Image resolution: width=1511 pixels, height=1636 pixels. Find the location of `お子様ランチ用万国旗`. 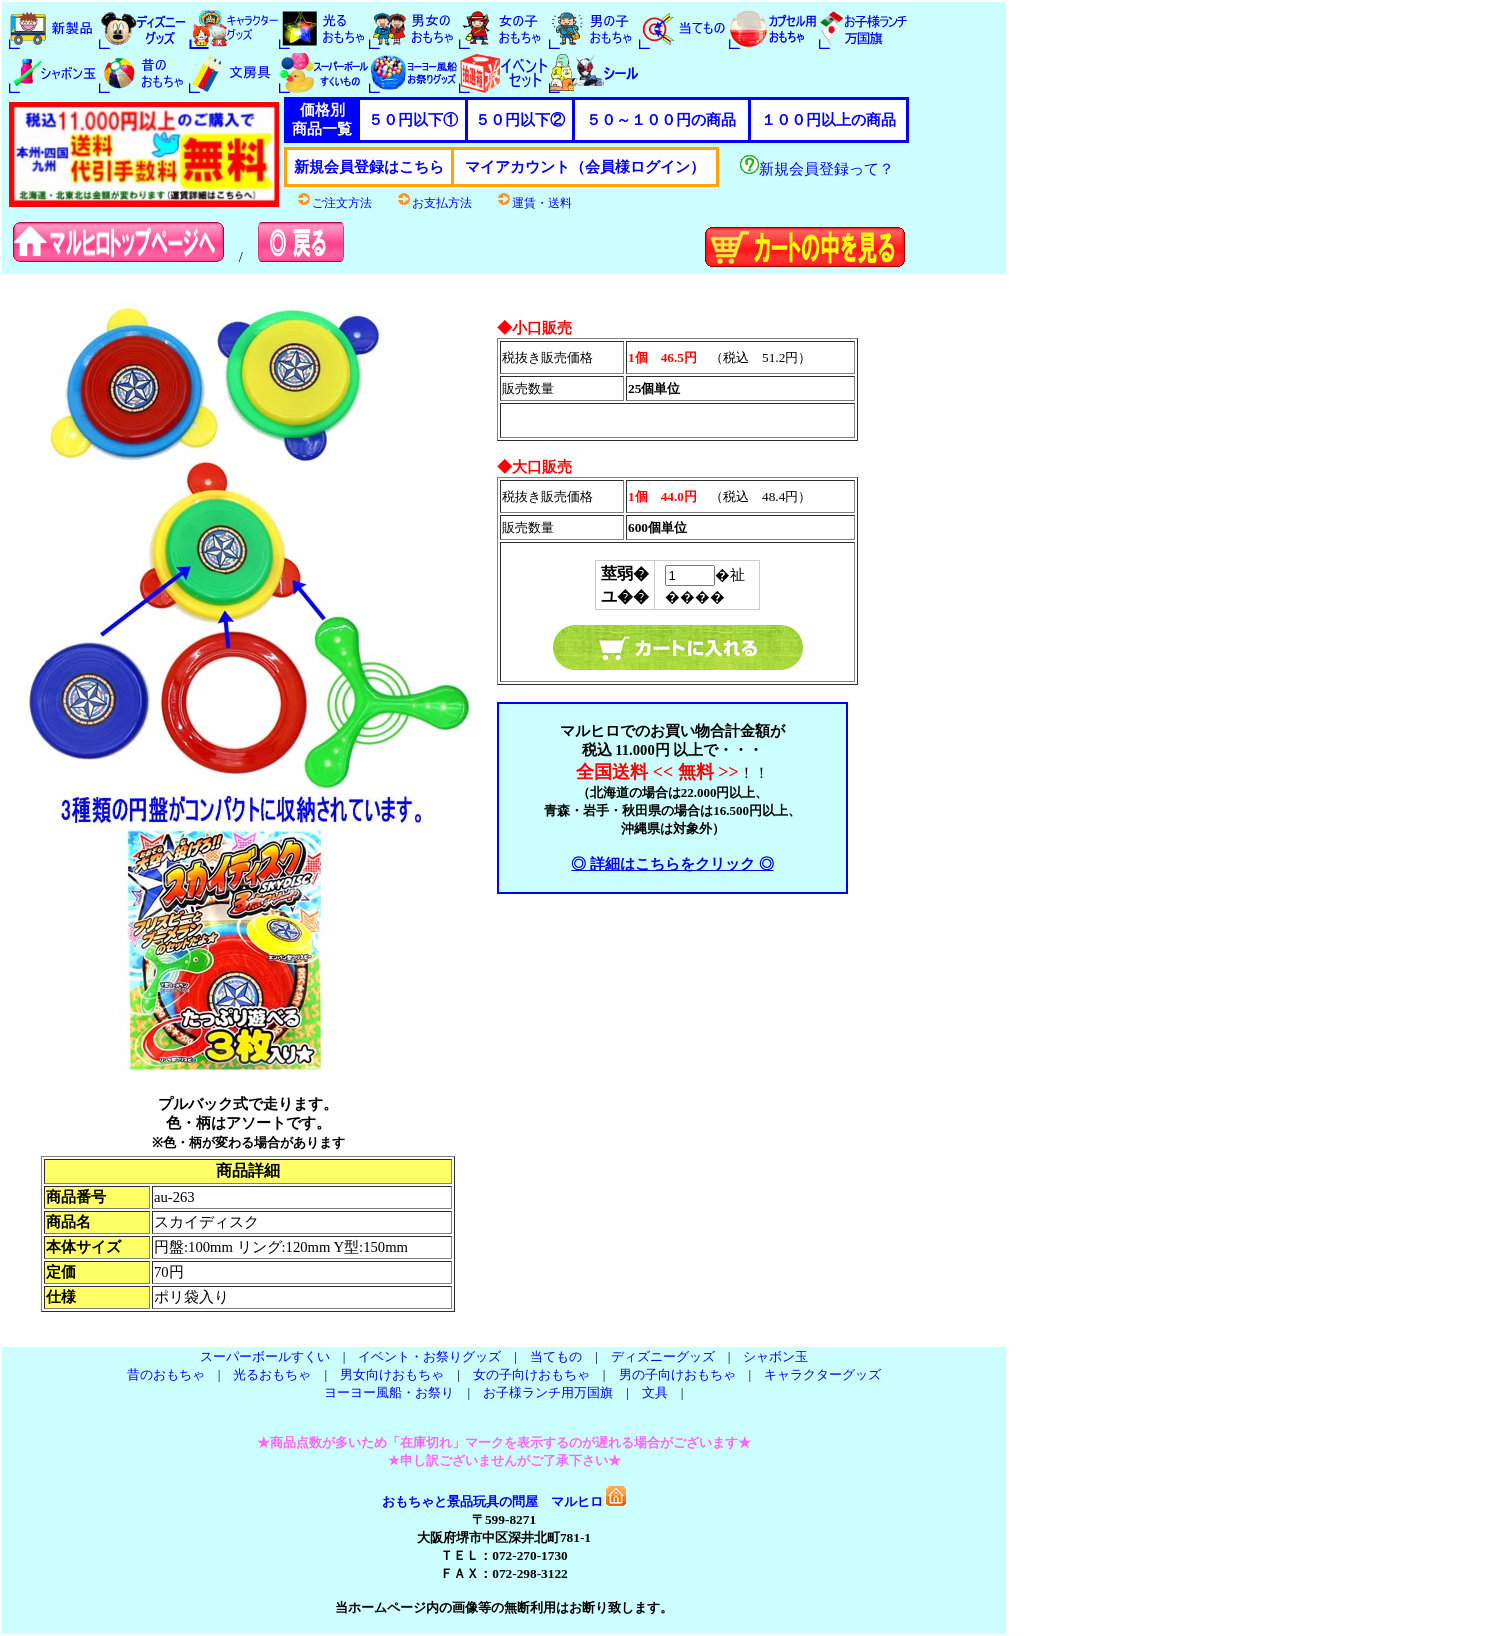

お子様ランチ用万国旗 is located at coordinates (548, 1392).